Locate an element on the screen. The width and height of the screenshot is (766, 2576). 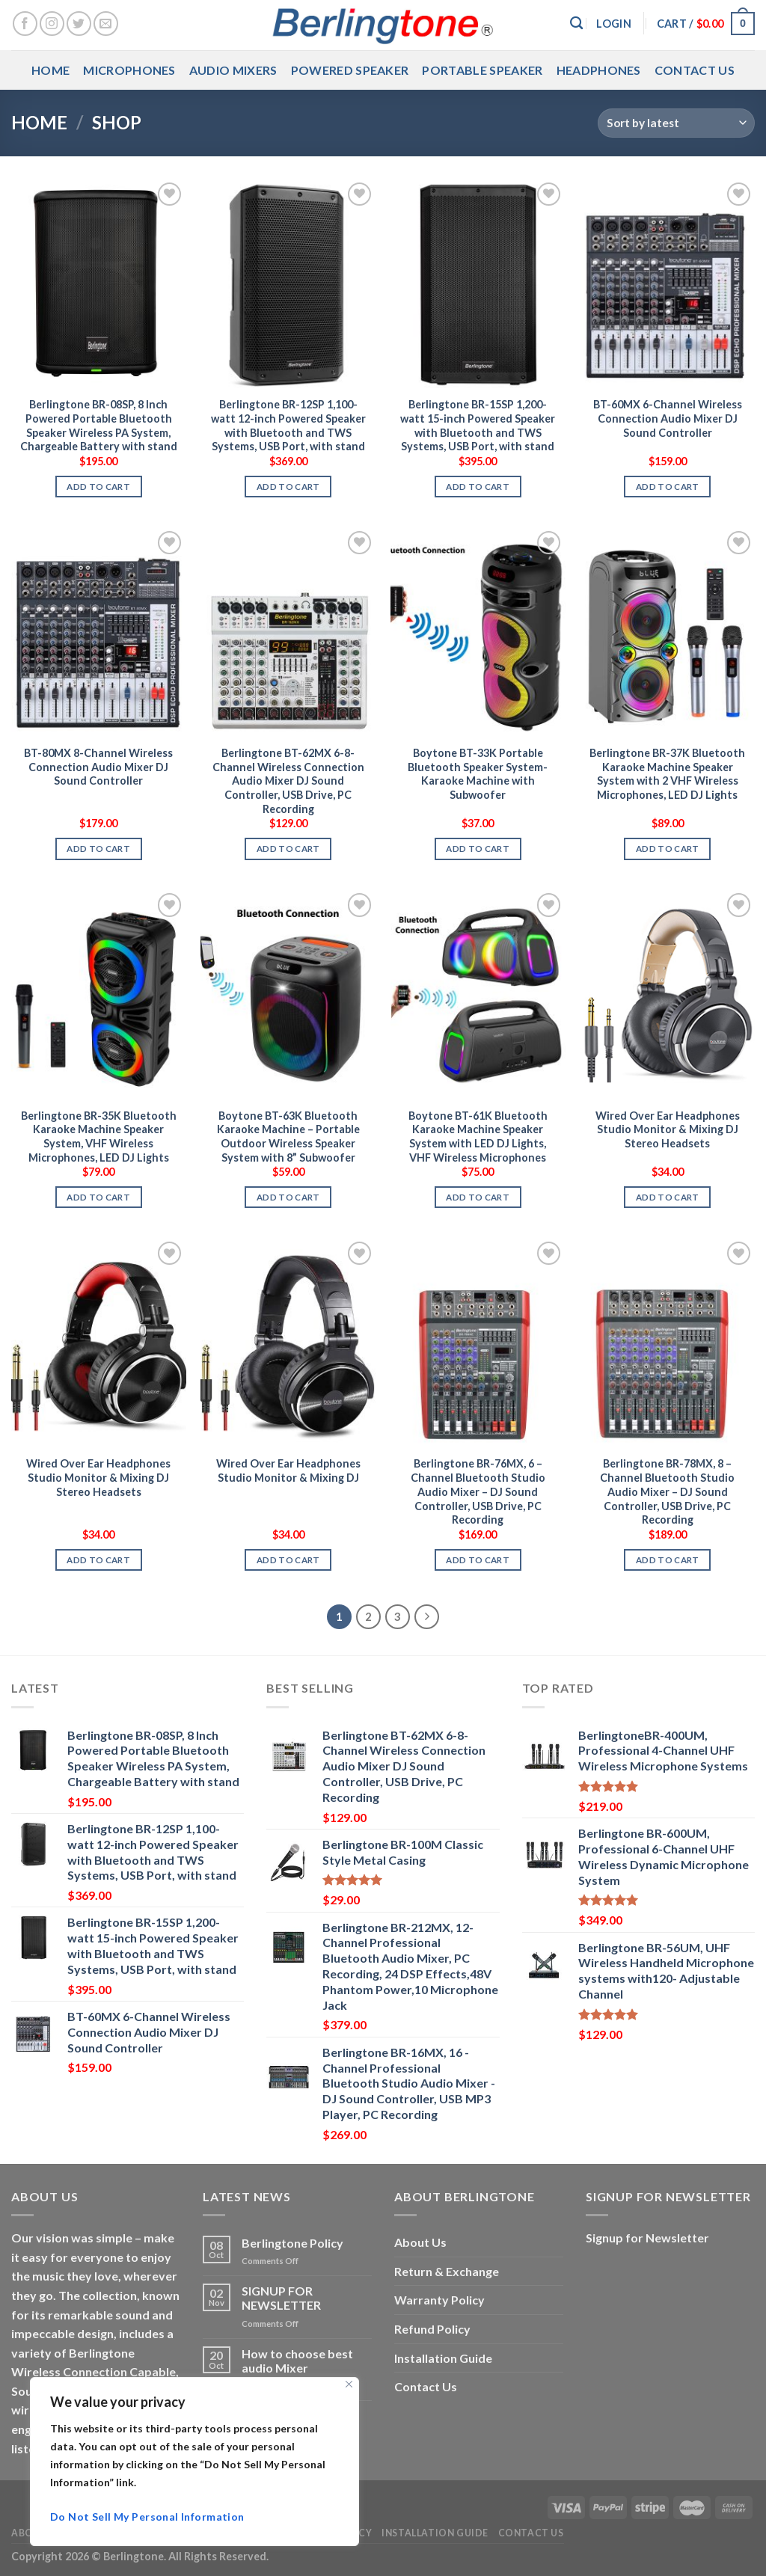
Boytone BT-33K Portable Bluetooth Speaker System- Karaoke Machine with Subwoofer is located at coordinates (478, 773).